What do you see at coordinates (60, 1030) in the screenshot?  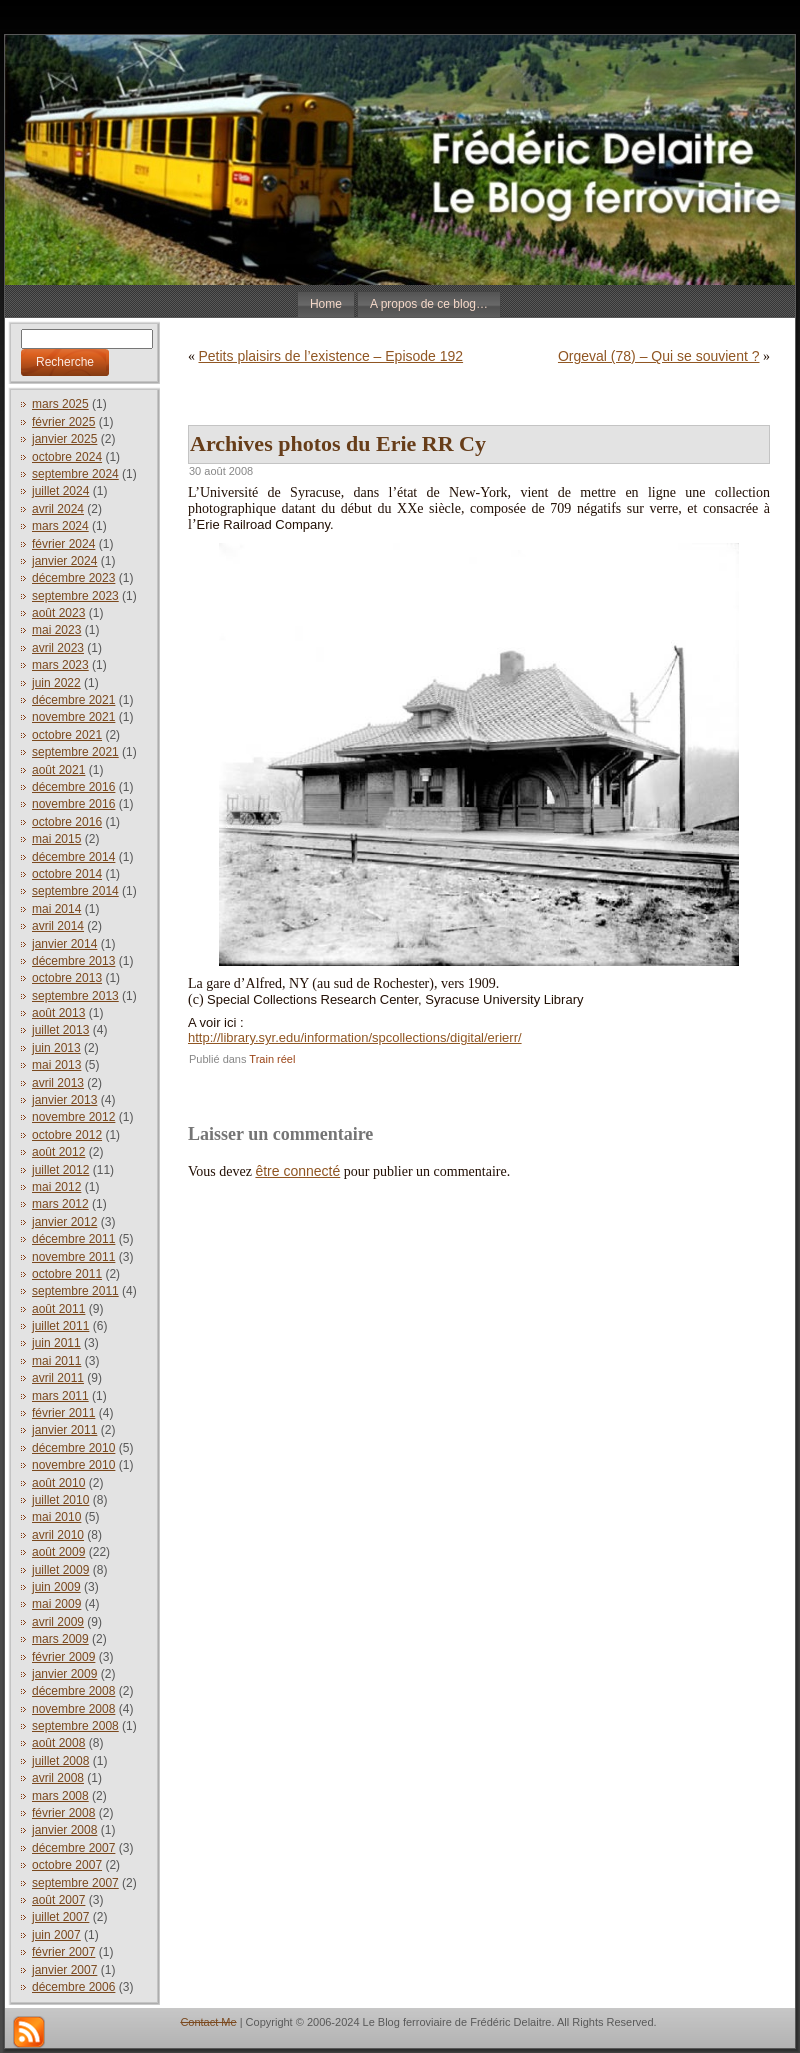 I see `juillet 2013` at bounding box center [60, 1030].